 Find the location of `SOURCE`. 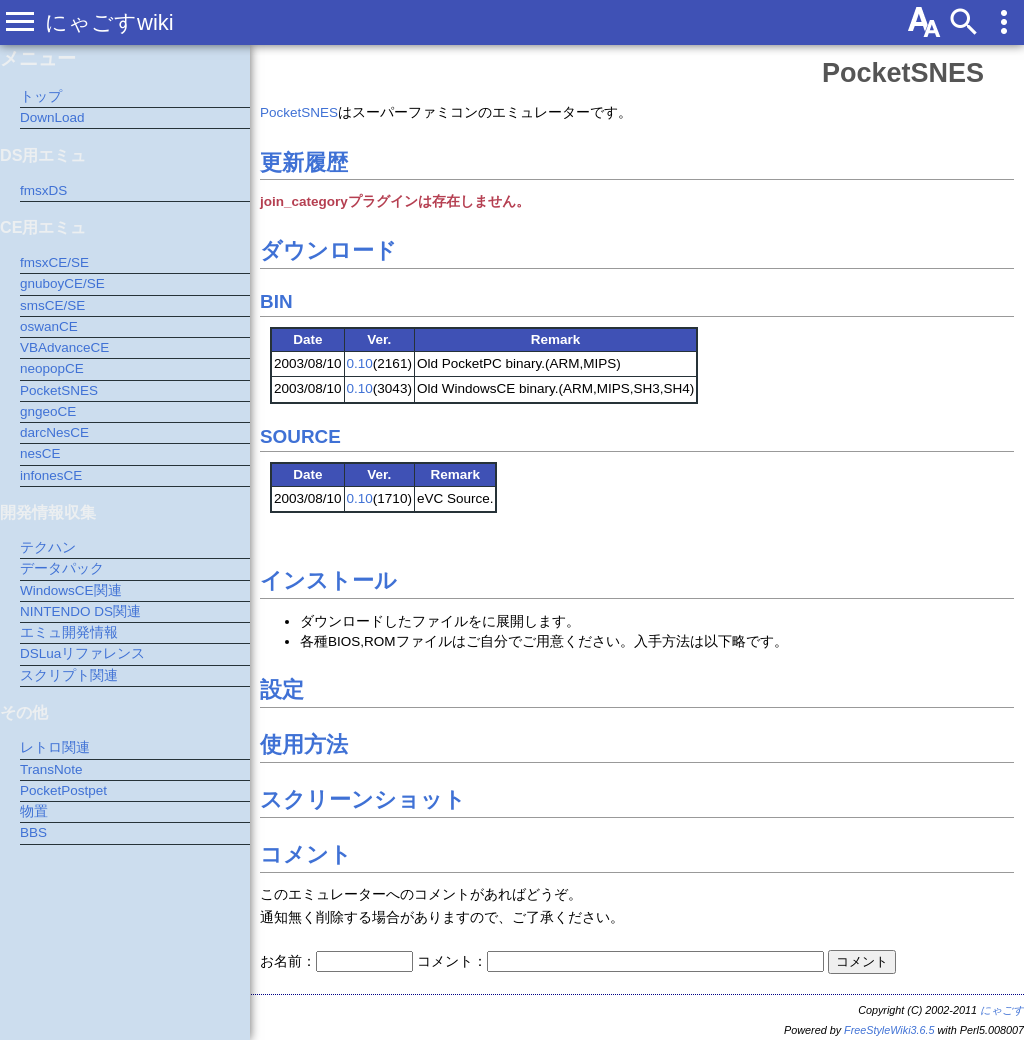

SOURCE is located at coordinates (300, 436).